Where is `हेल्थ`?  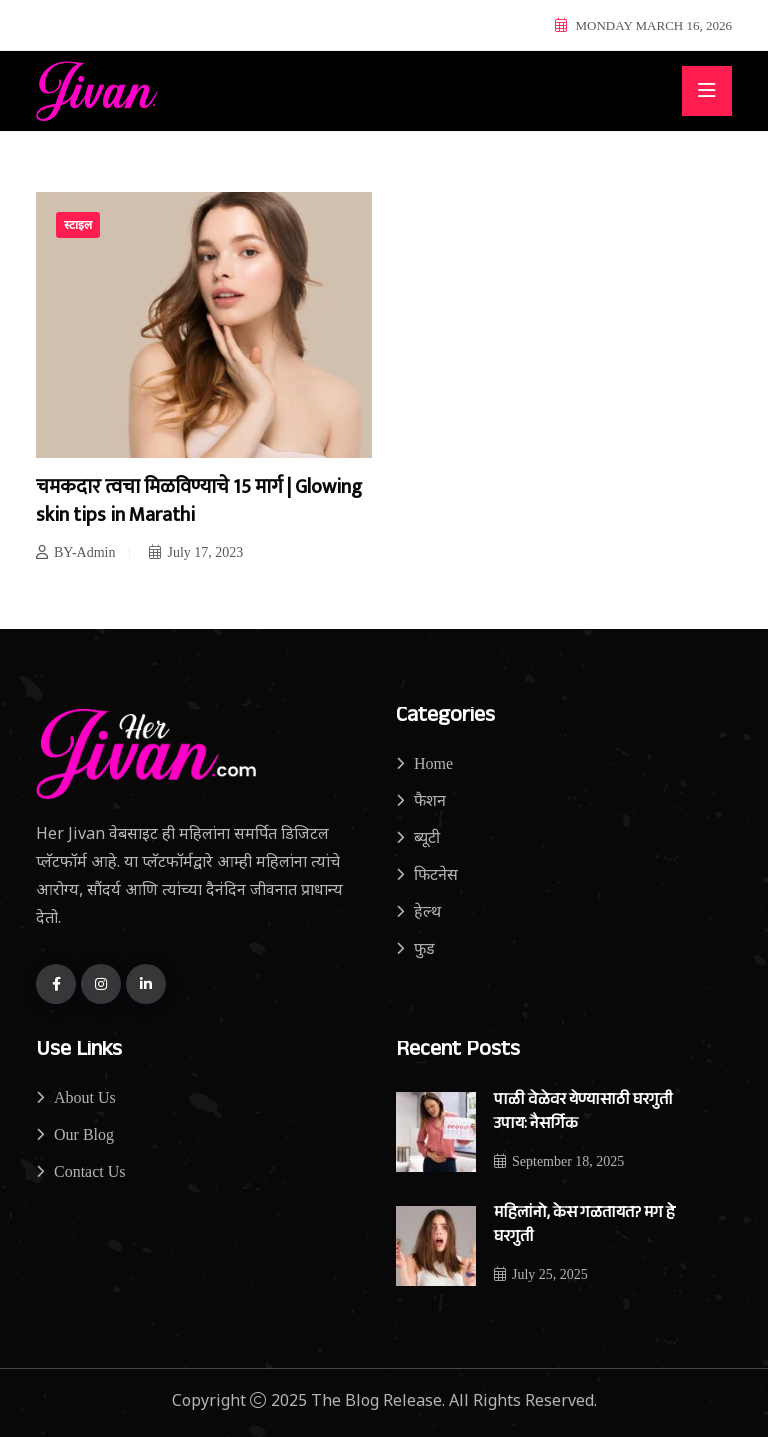
हेल्थ is located at coordinates (427, 911).